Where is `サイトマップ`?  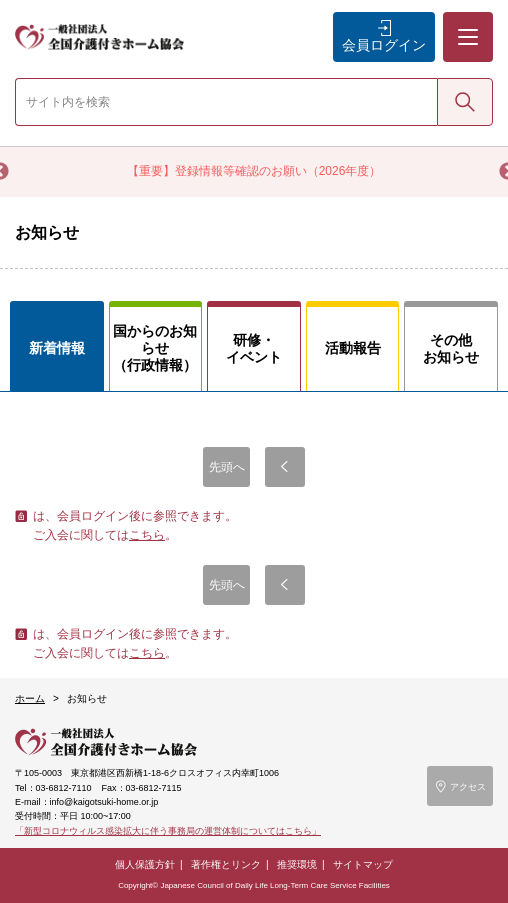 サイトマップ is located at coordinates (363, 864).